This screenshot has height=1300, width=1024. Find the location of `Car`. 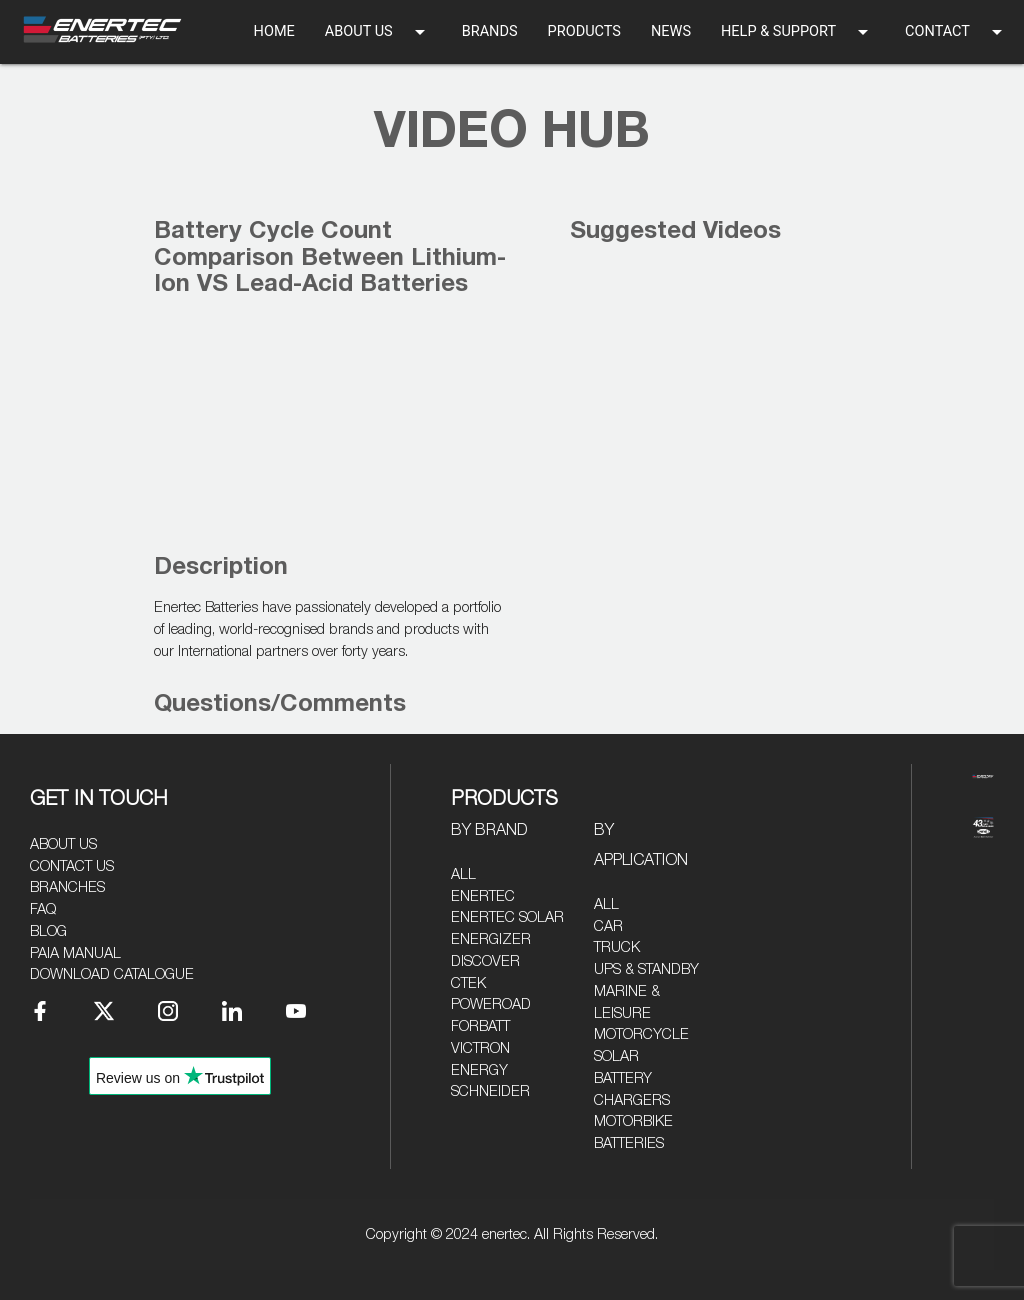

Car is located at coordinates (608, 926).